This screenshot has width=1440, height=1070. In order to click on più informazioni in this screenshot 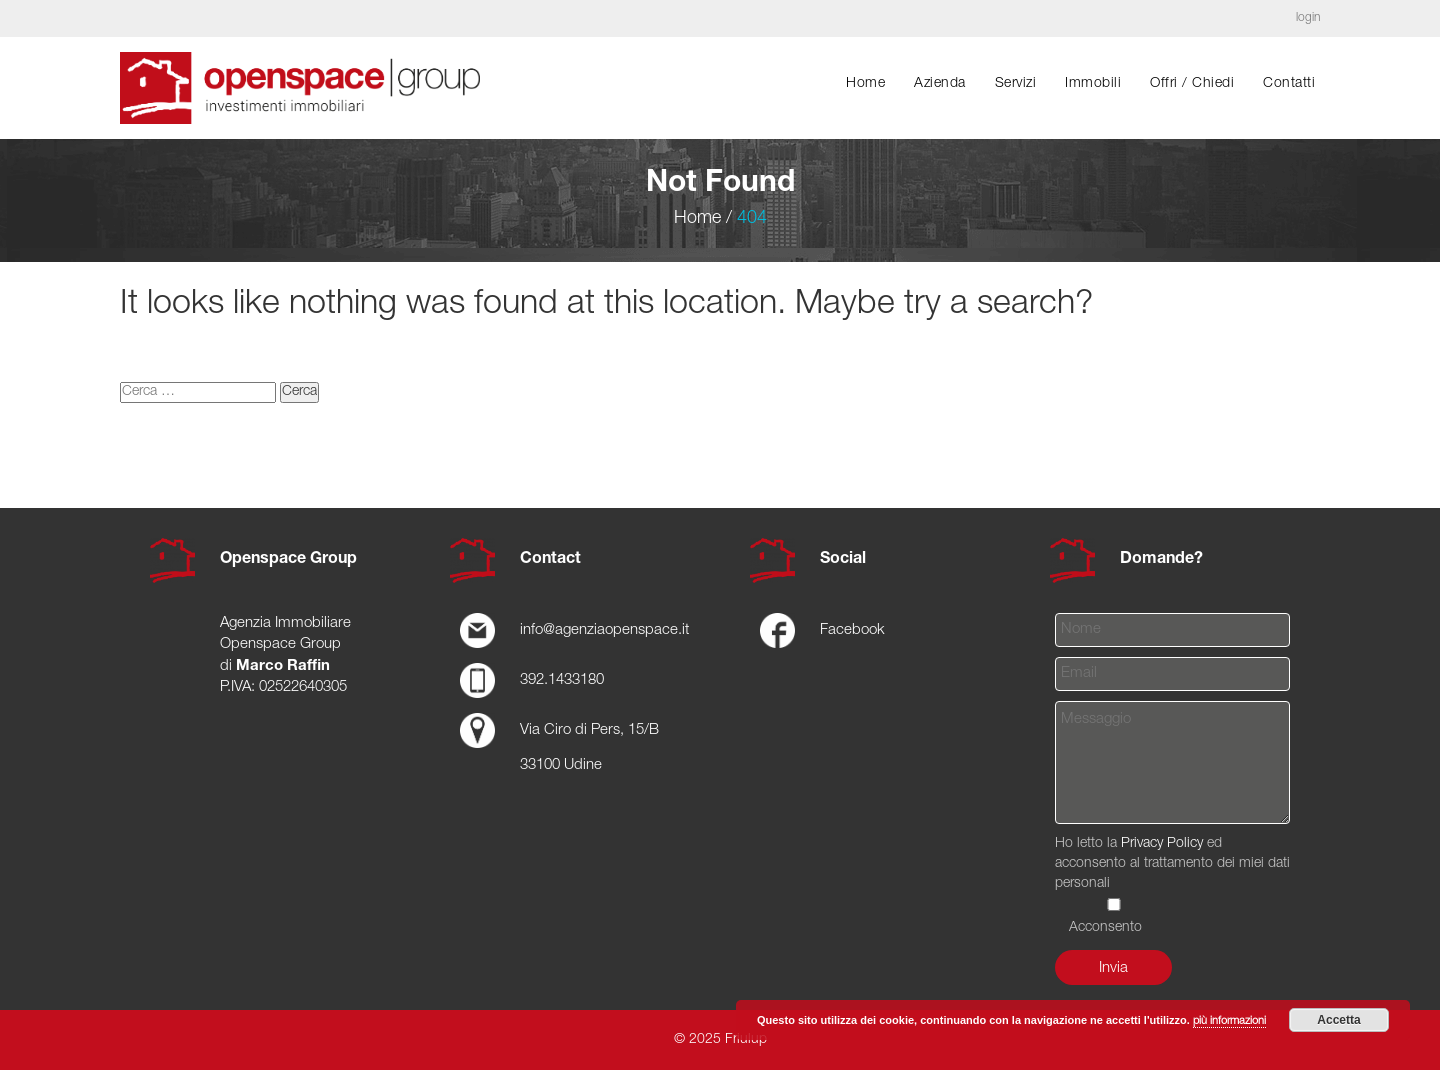, I will do `click(1229, 1021)`.